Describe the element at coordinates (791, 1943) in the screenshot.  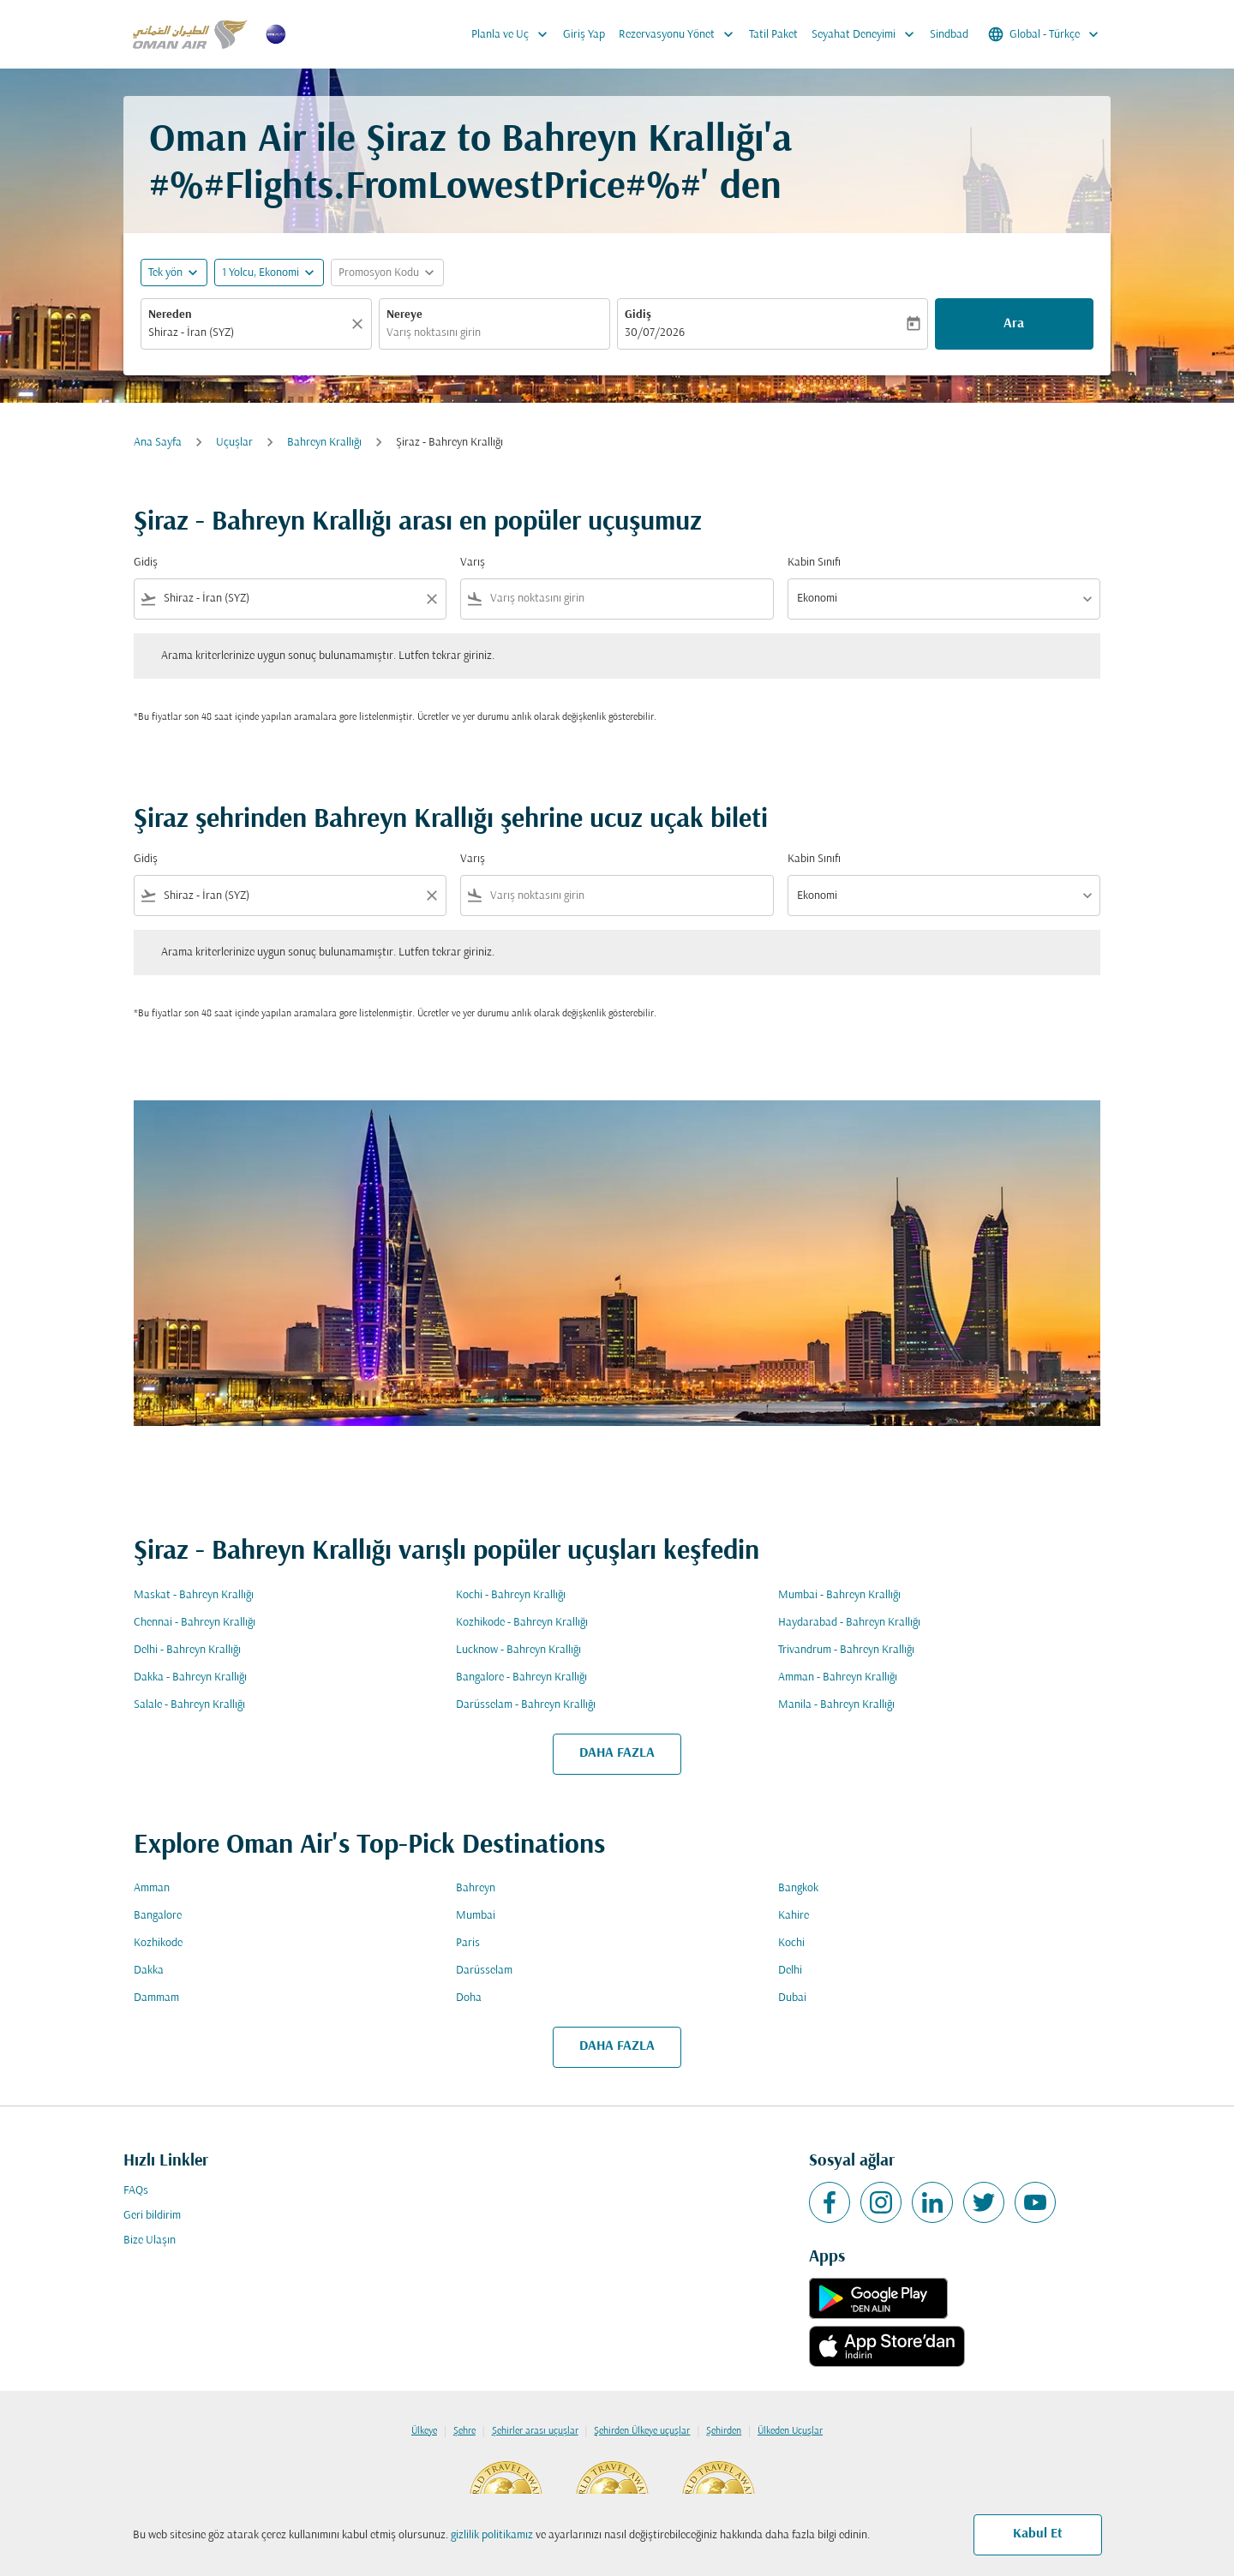
I see `Kochi` at that location.